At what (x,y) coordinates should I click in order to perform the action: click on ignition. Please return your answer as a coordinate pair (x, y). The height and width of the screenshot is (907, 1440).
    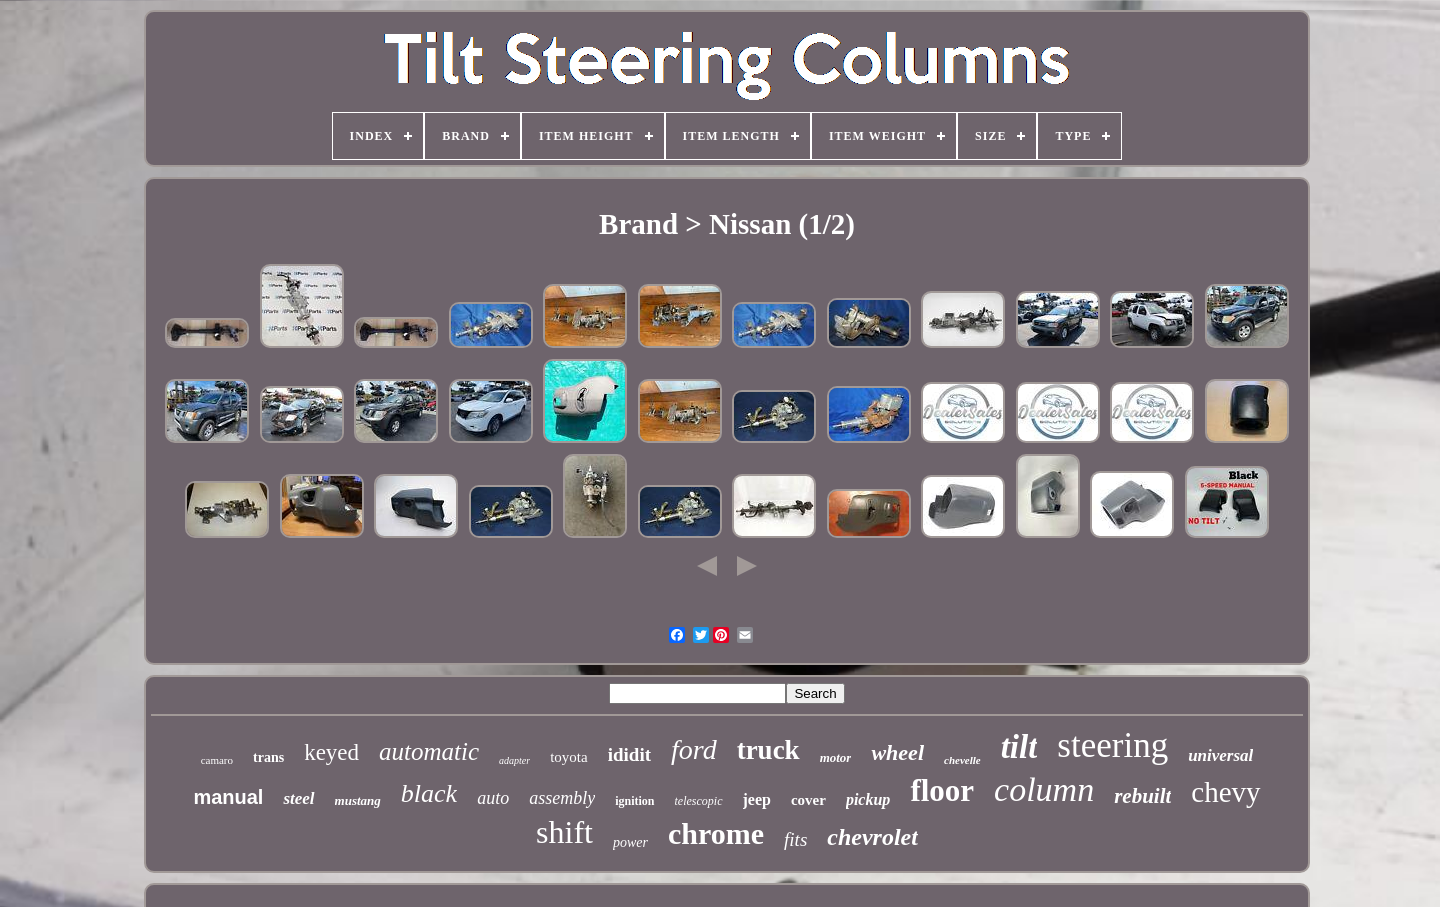
    Looking at the image, I should click on (634, 801).